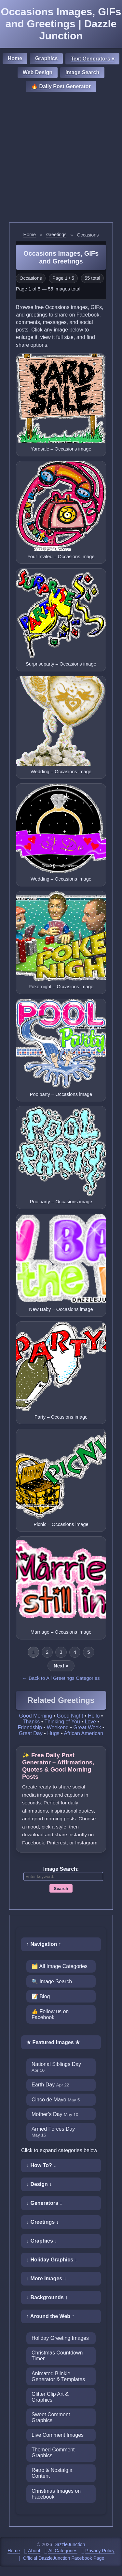  What do you see at coordinates (62, 2550) in the screenshot?
I see `All Categories` at bounding box center [62, 2550].